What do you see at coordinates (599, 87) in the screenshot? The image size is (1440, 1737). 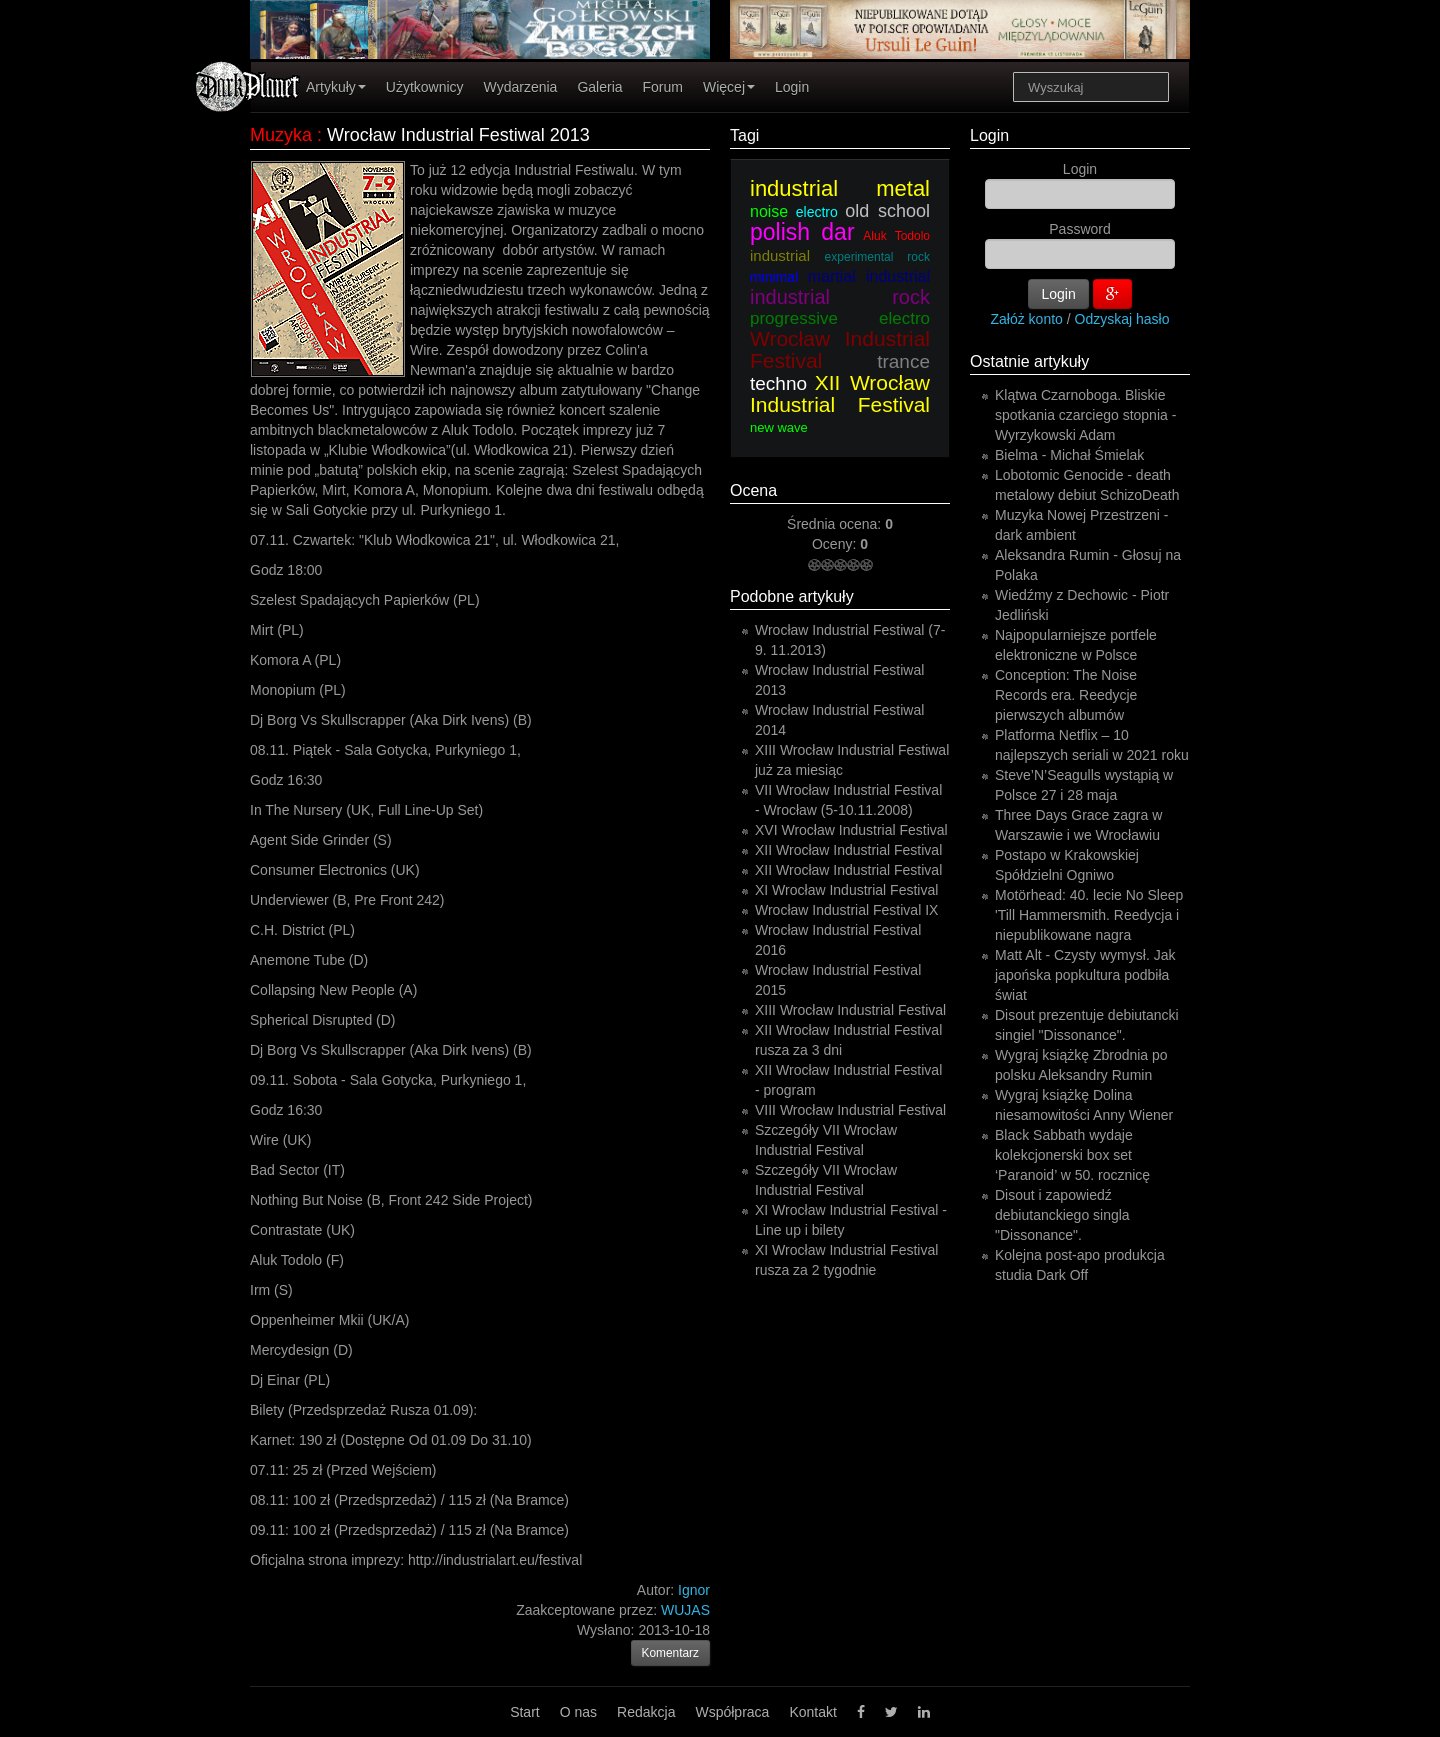 I see `Galeria` at bounding box center [599, 87].